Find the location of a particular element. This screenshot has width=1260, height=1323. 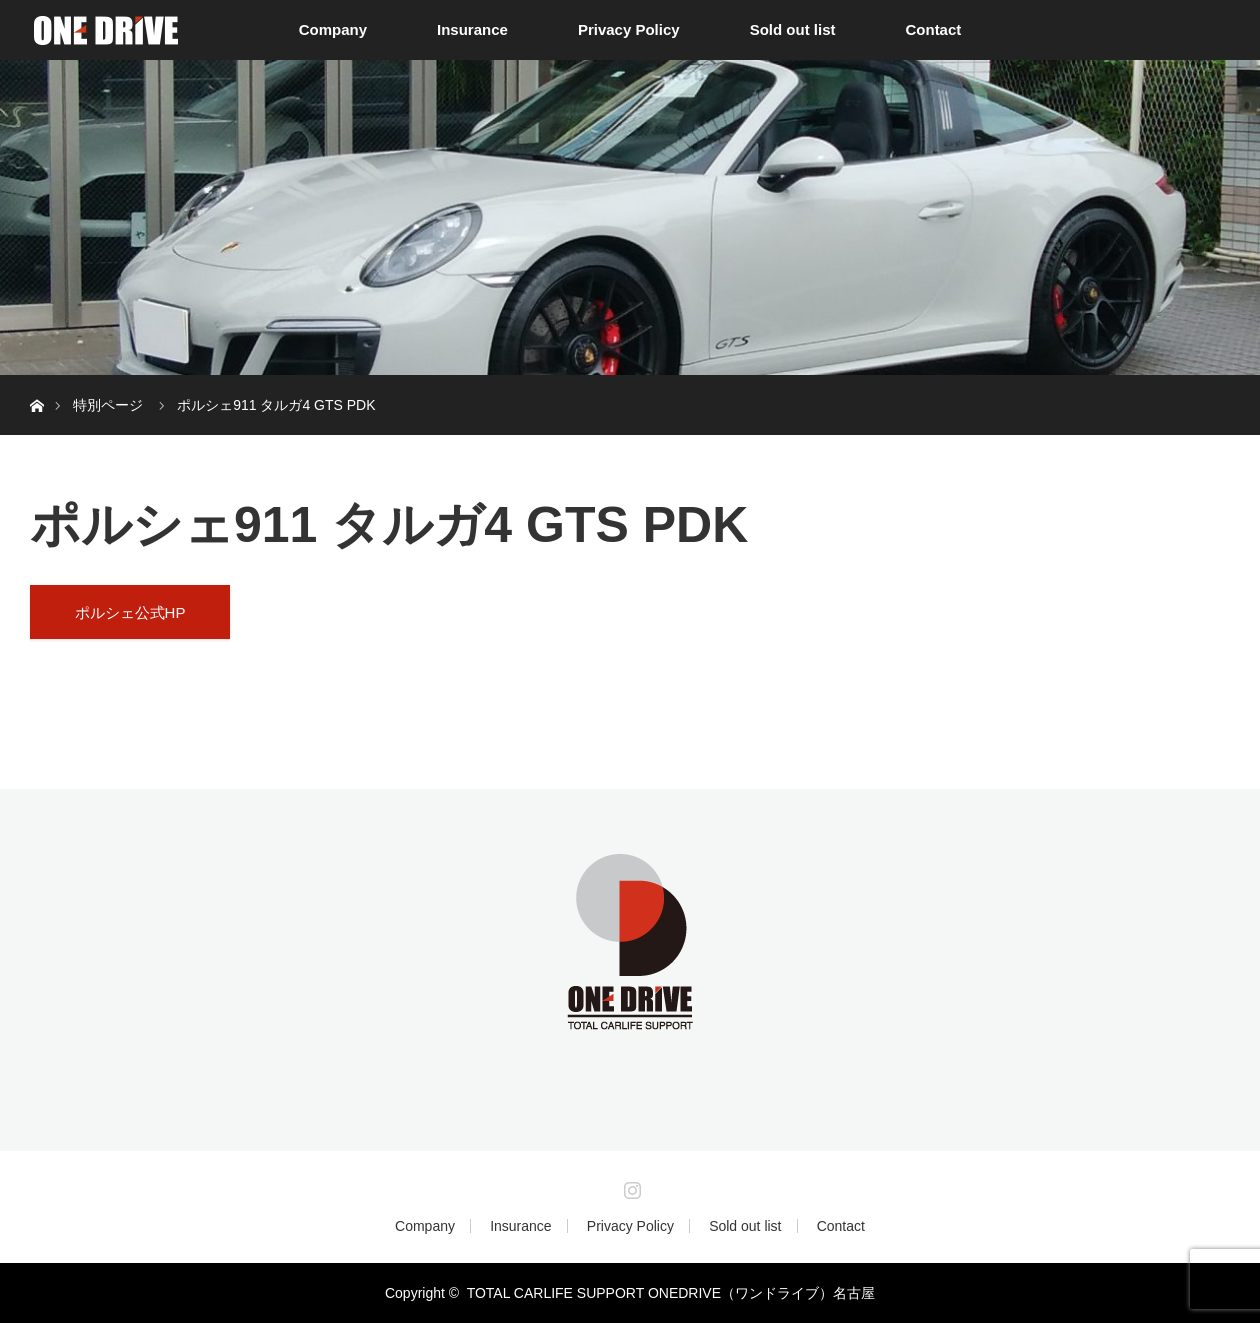

TOTAL CARLIFE SUPPORT ONEDRIVE（ワンドライブ）名古屋 is located at coordinates (671, 1293).